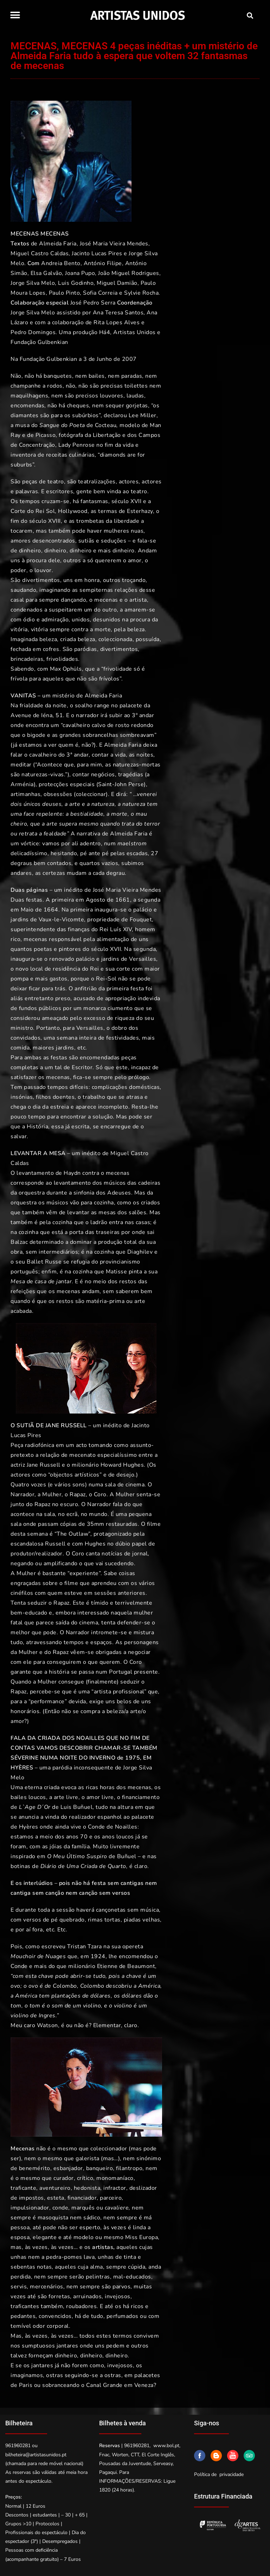 This screenshot has height=2576, width=270. I want to click on Andreia Bento, so click(61, 263).